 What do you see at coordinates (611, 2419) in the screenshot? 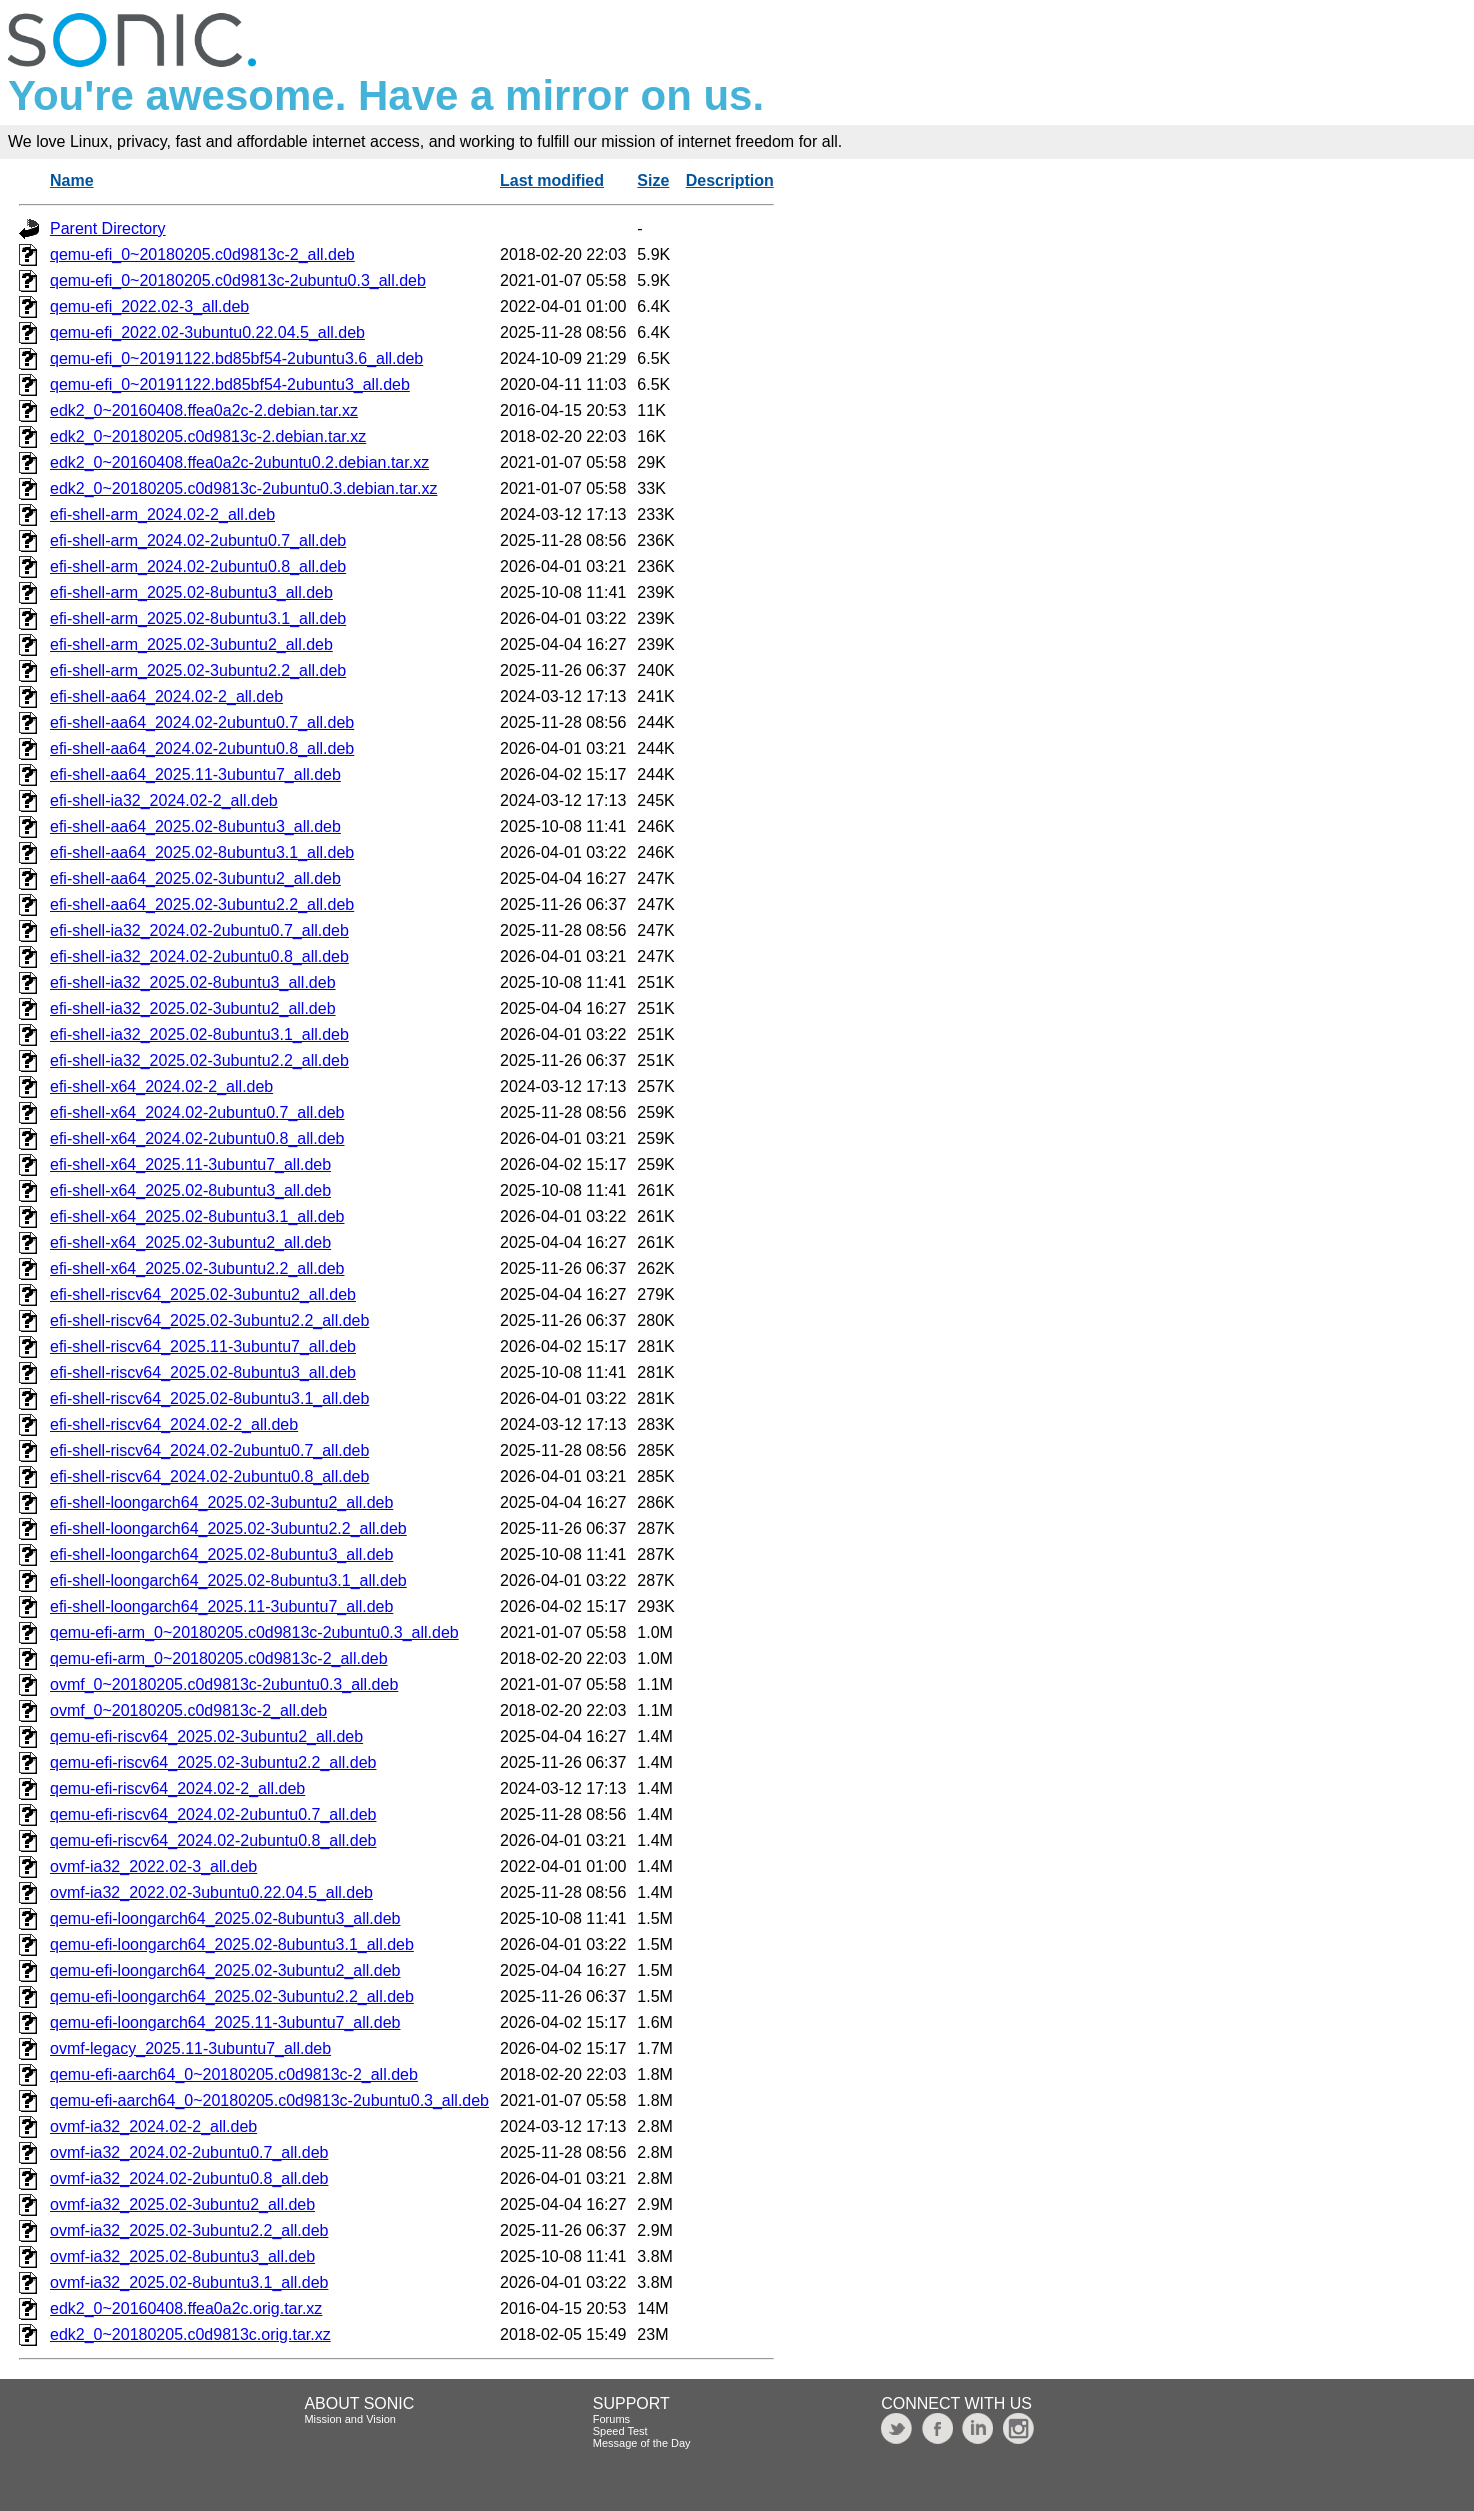
I see `Forums` at bounding box center [611, 2419].